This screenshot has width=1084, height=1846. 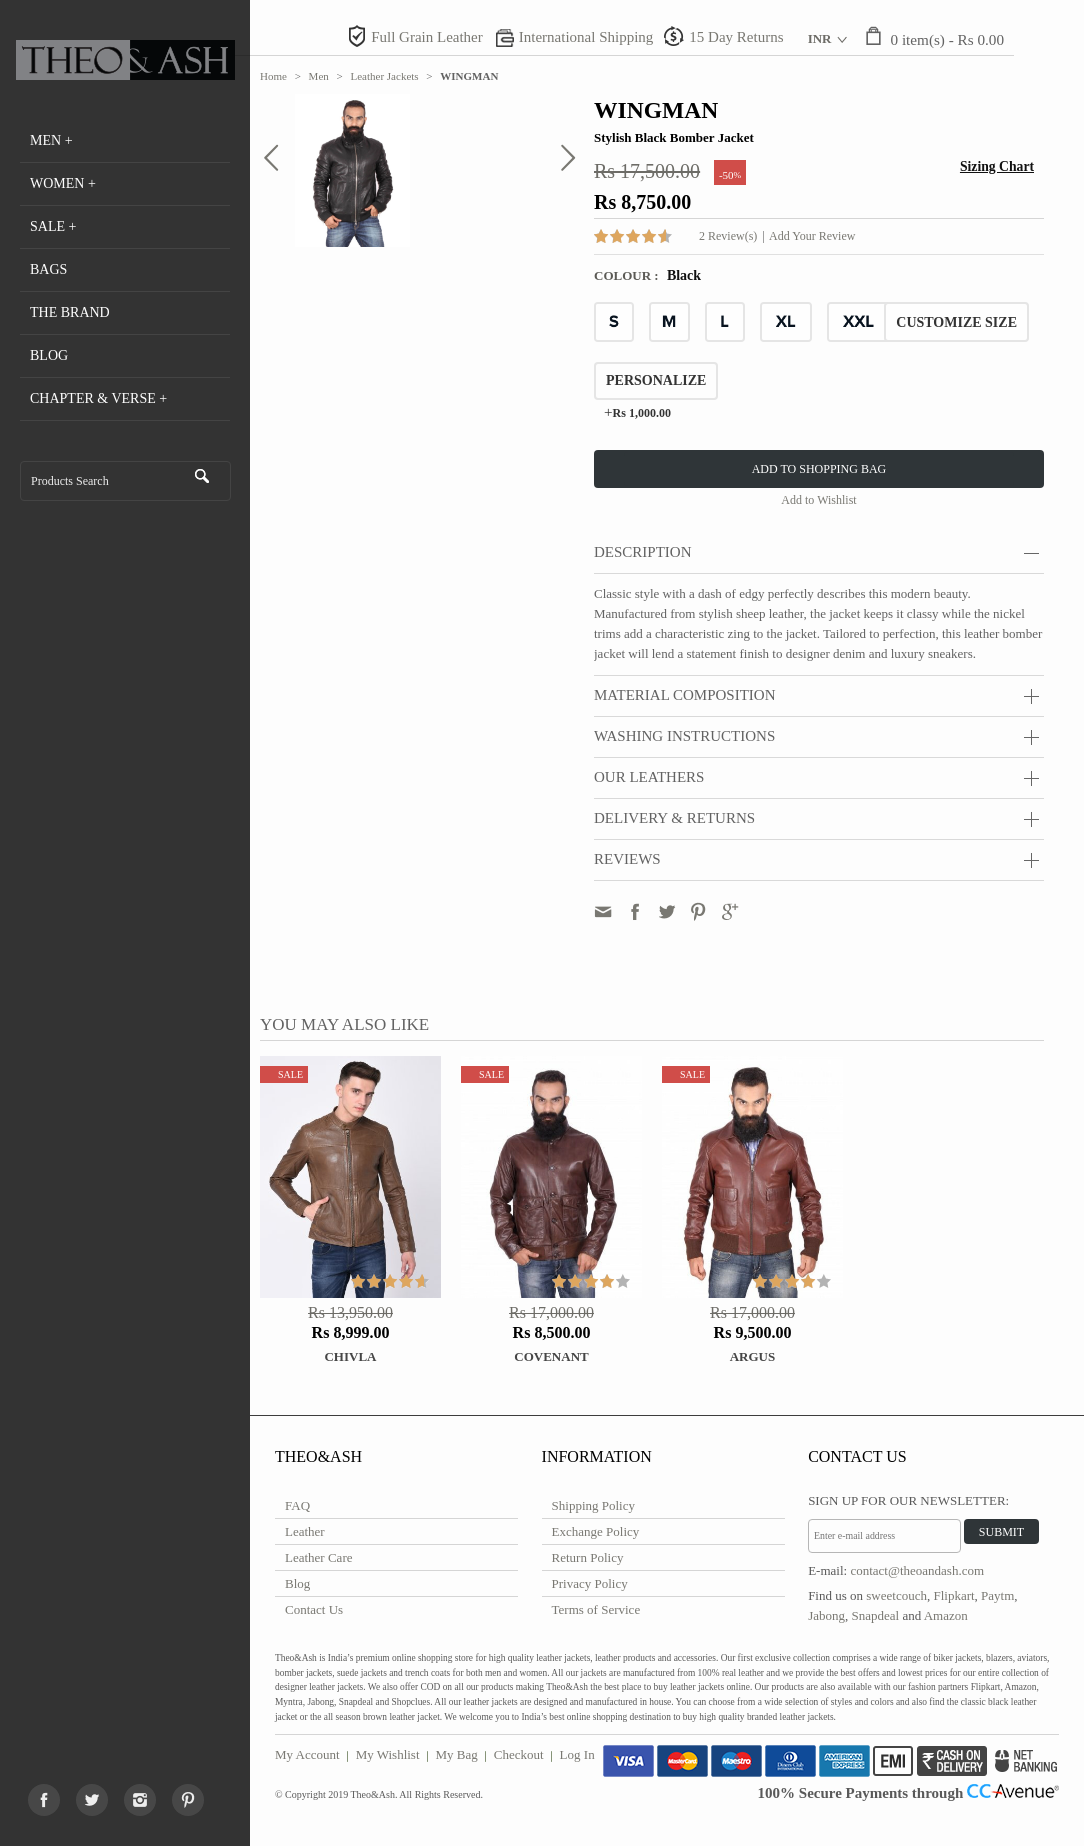 What do you see at coordinates (656, 380) in the screenshot?
I see `Personalize` at bounding box center [656, 380].